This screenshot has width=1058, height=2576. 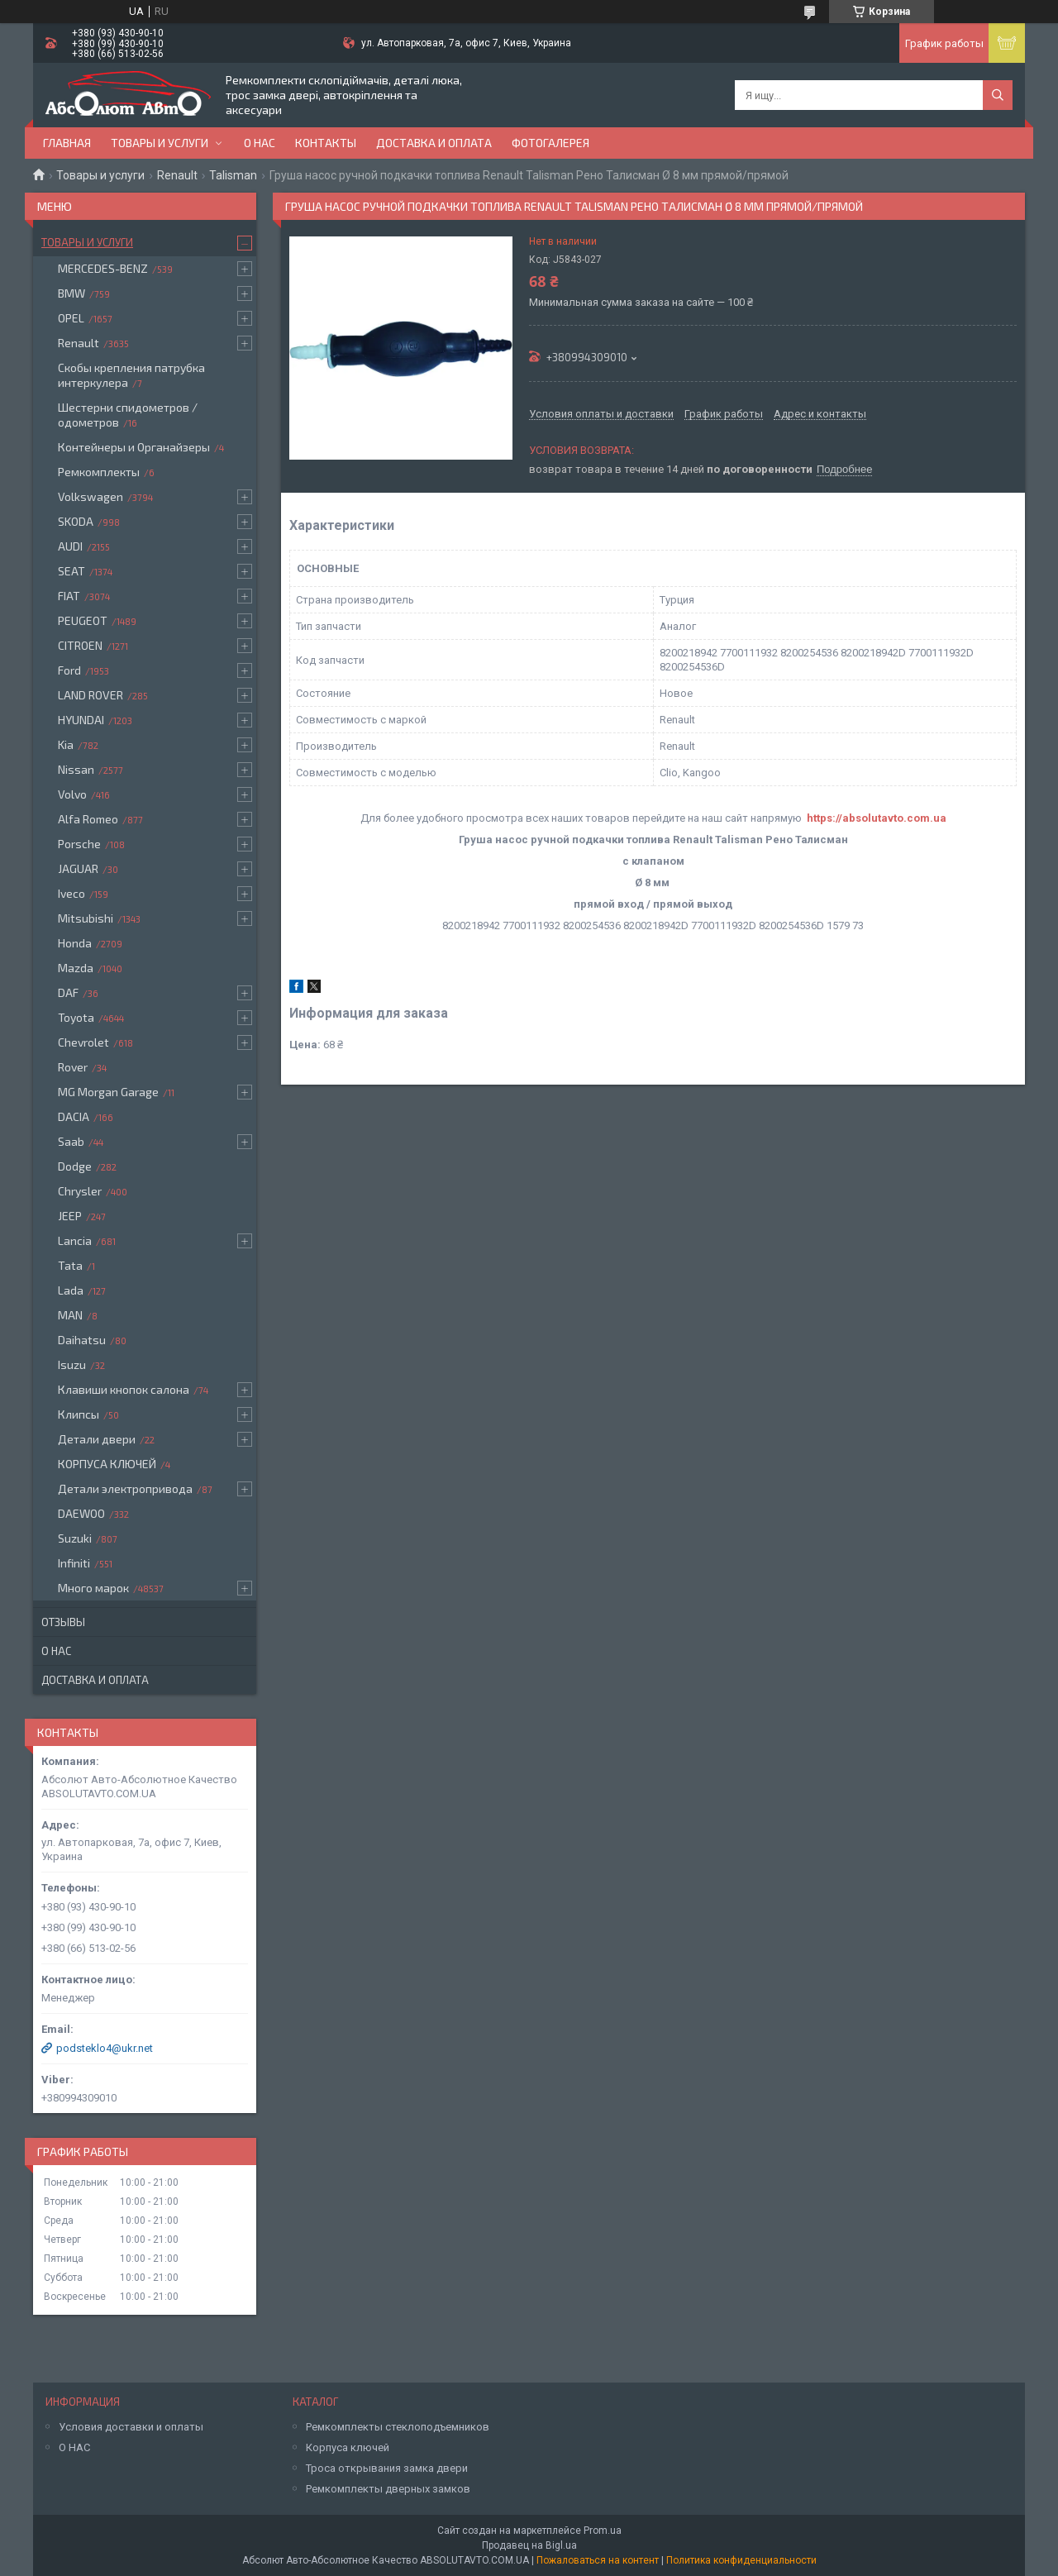 What do you see at coordinates (75, 968) in the screenshot?
I see `Mazda` at bounding box center [75, 968].